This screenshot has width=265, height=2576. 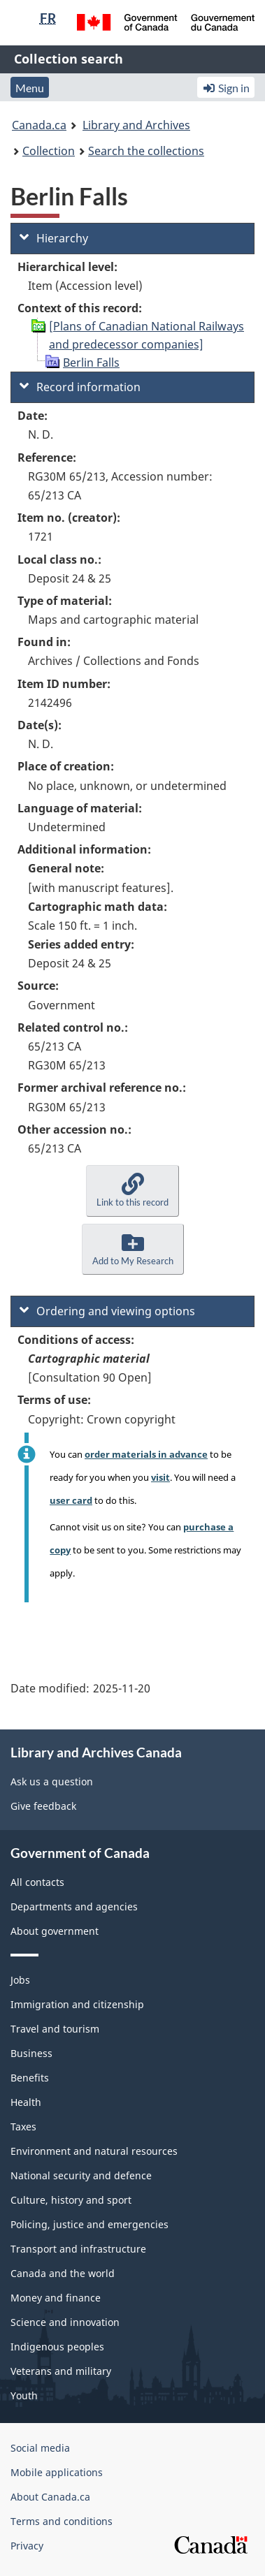 I want to click on Social media, so click(x=40, y=2447).